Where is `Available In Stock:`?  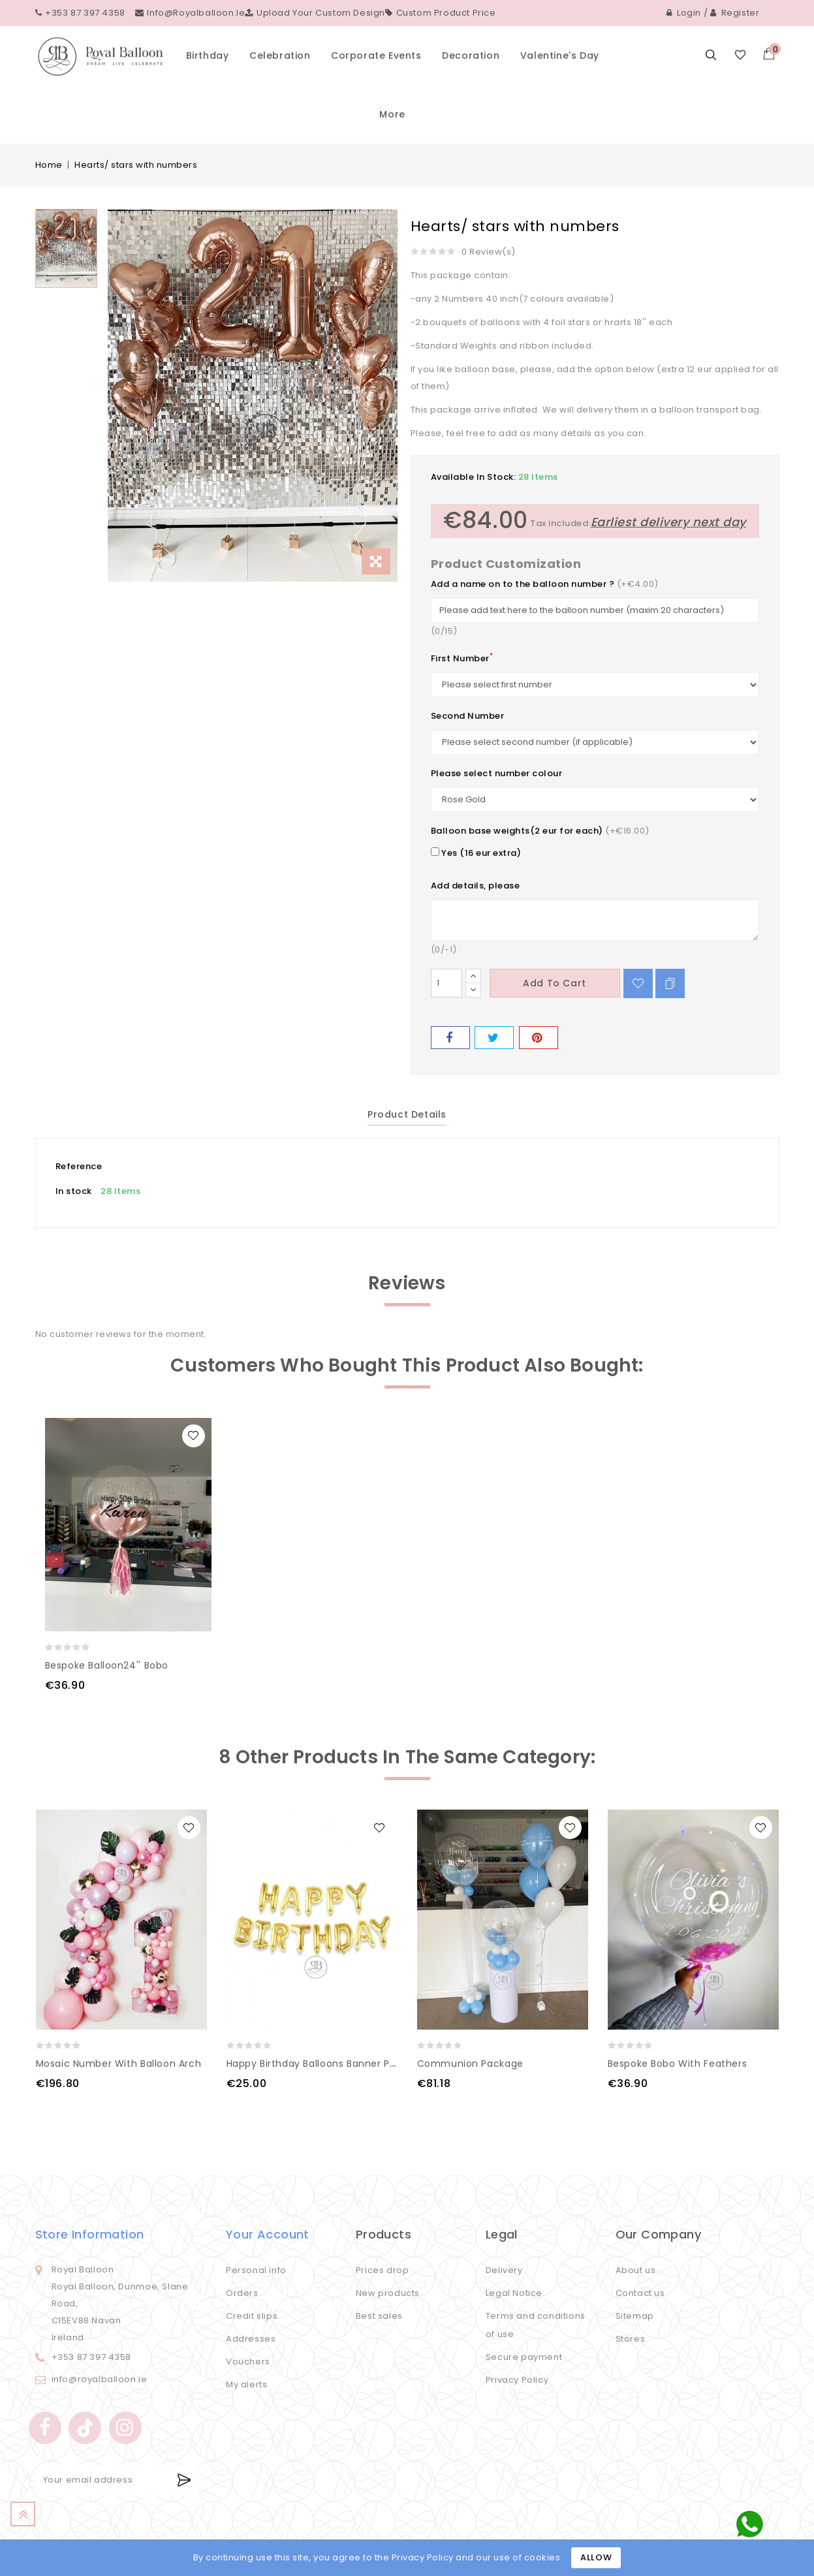 Available In Stock: is located at coordinates (473, 477).